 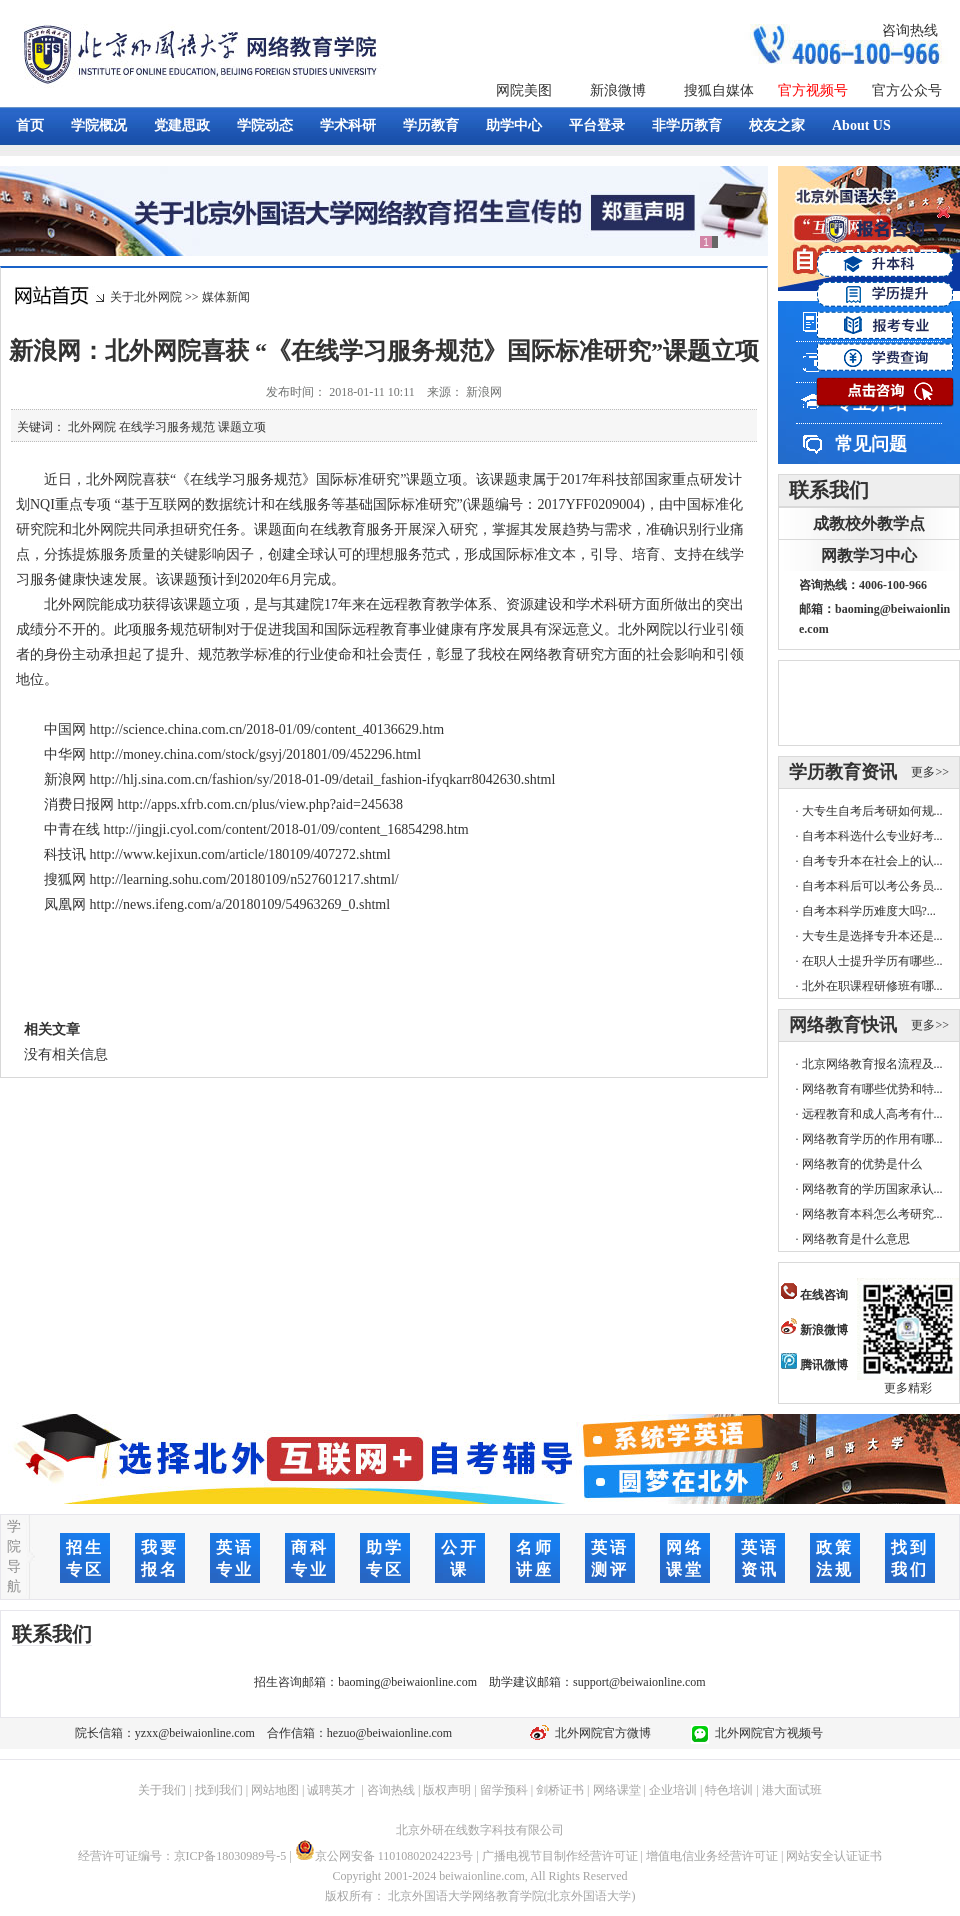 I want to click on 官方公众号, so click(x=907, y=90).